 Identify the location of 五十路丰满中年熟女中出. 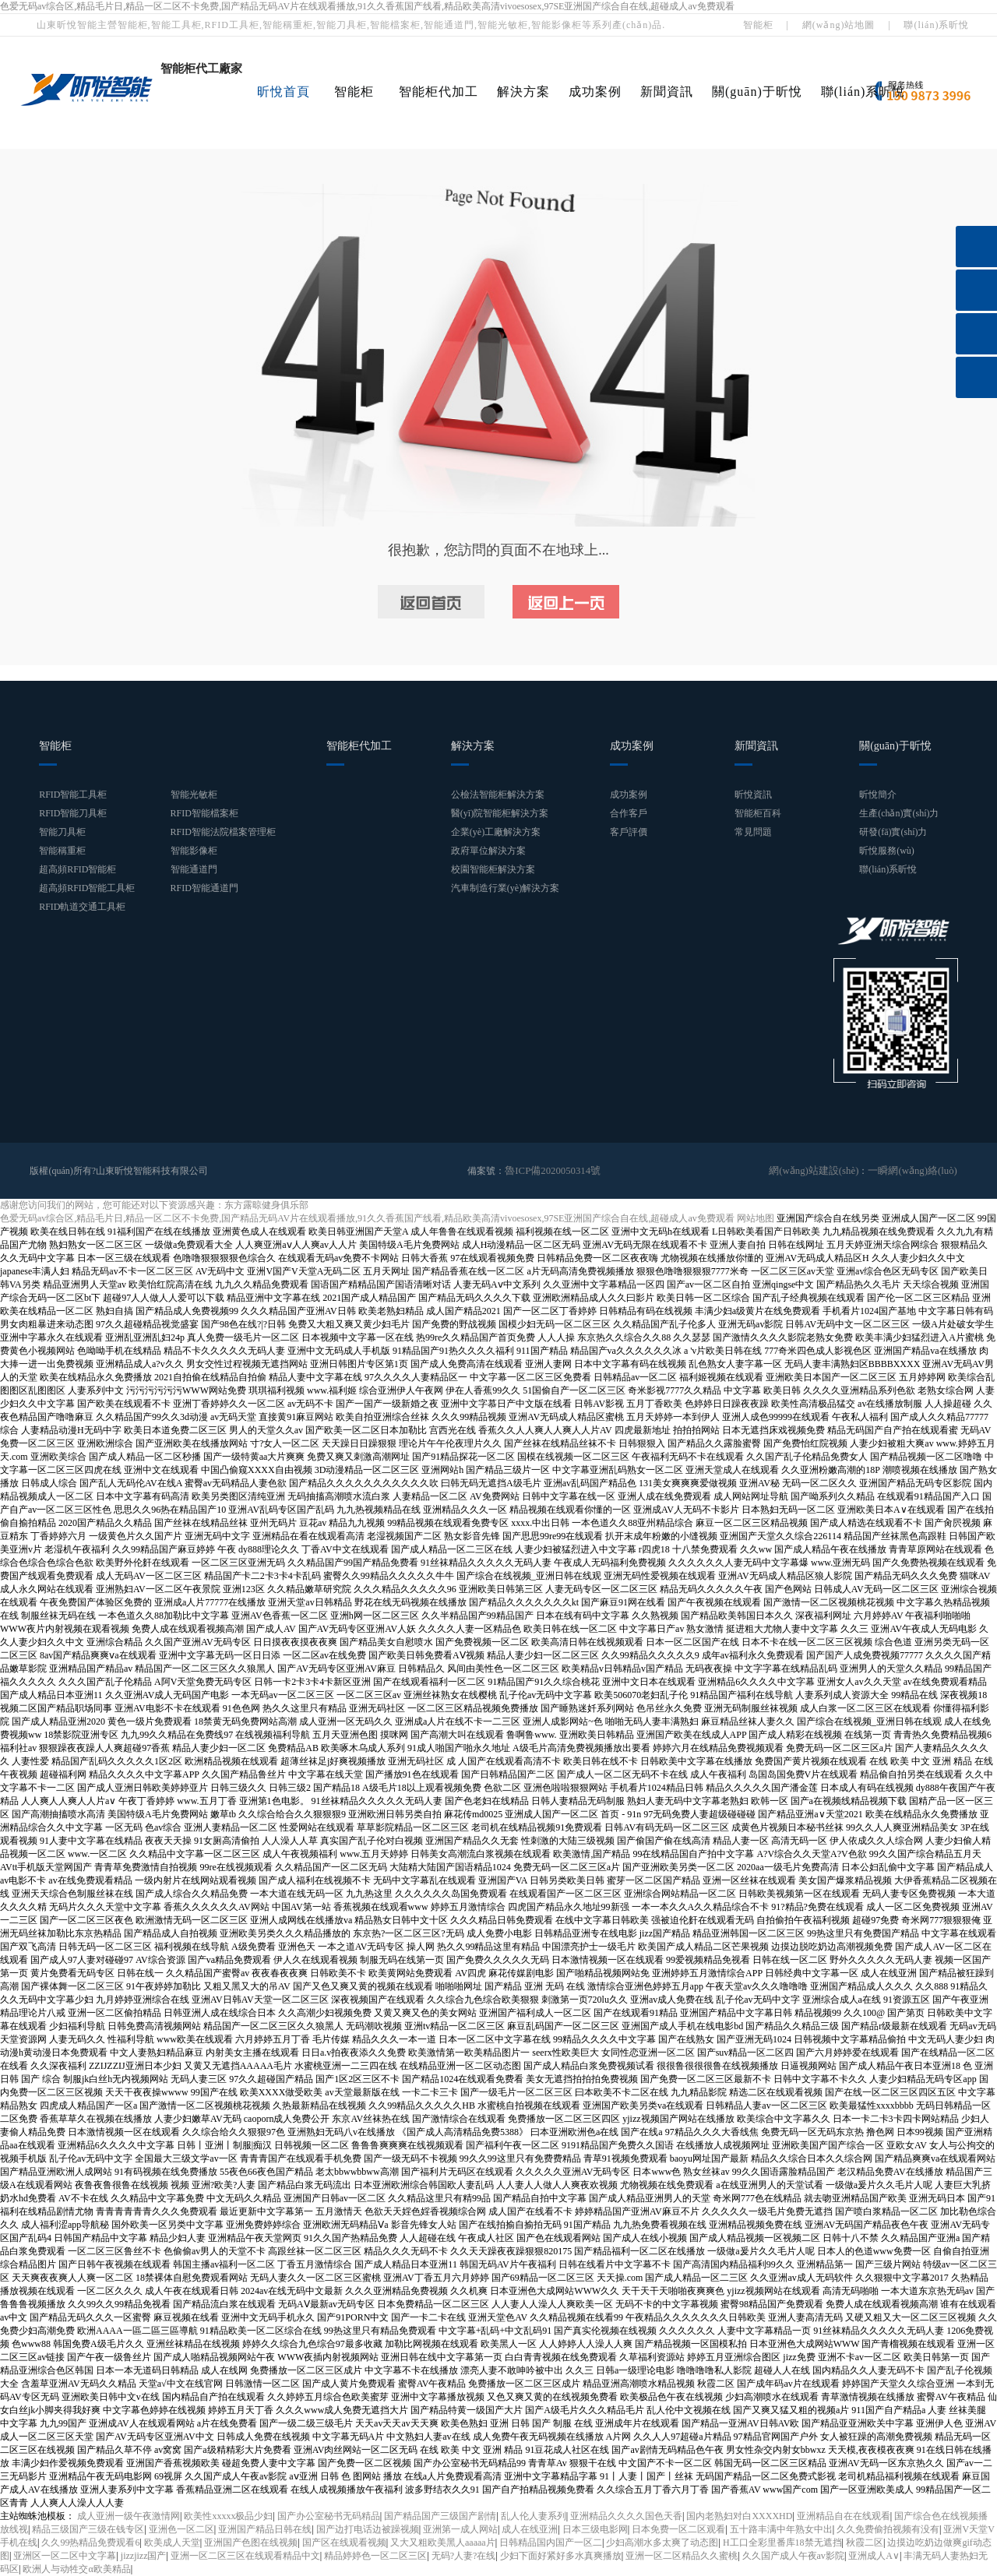
(781, 2529).